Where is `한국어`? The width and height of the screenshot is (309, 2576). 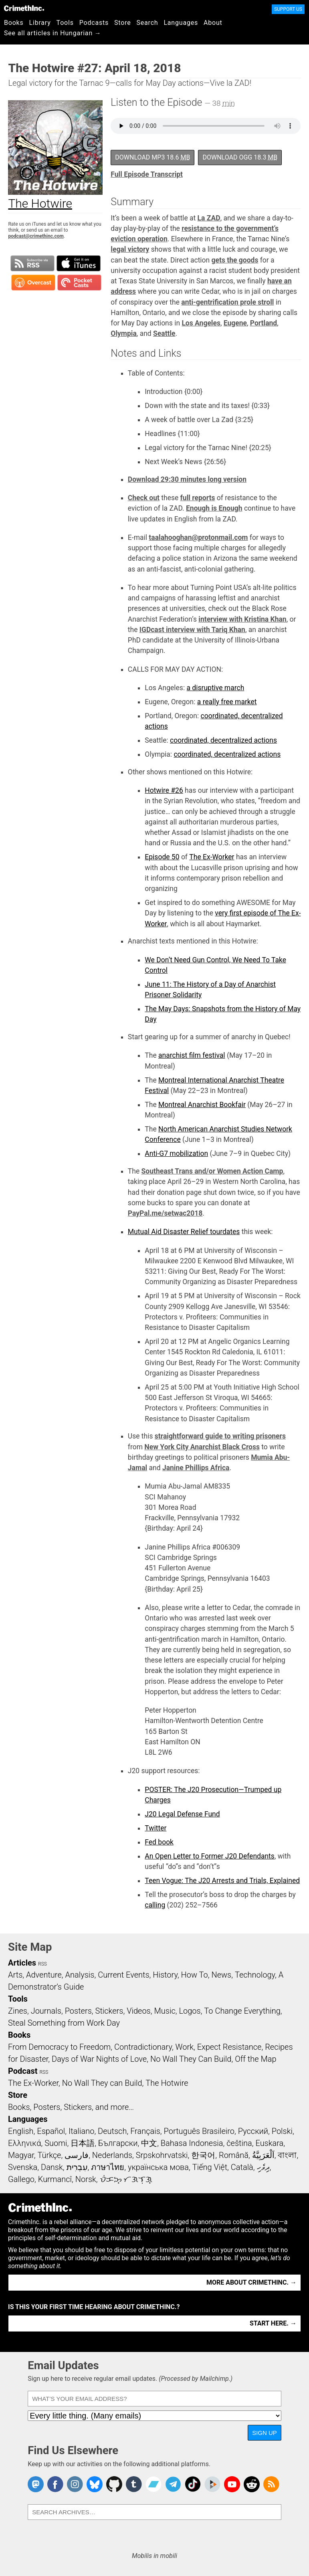
한국어 is located at coordinates (203, 2155).